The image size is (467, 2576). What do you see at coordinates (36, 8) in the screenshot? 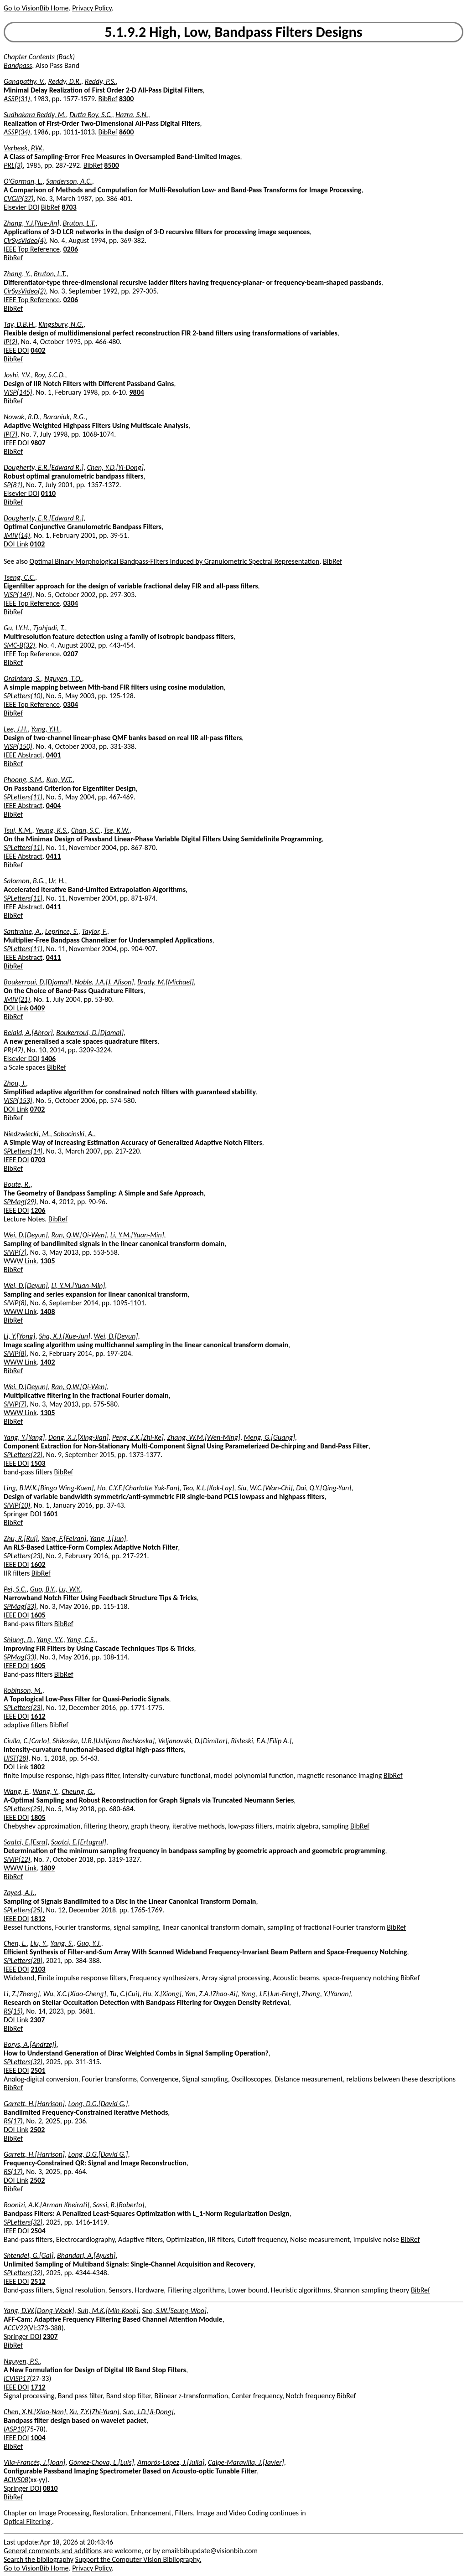
I see `Go to VisionBib Home` at bounding box center [36, 8].